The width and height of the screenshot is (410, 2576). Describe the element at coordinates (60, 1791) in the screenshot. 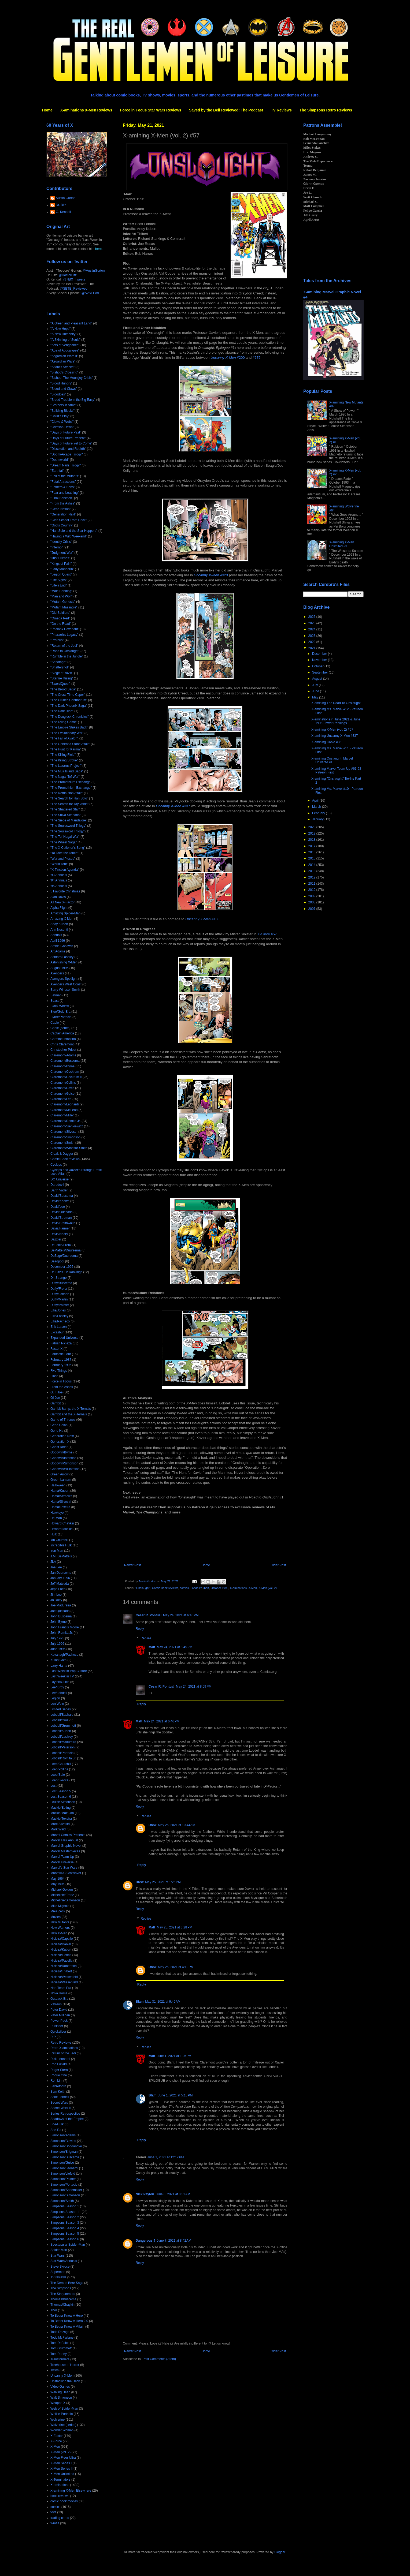

I see `Lost Season 5` at that location.